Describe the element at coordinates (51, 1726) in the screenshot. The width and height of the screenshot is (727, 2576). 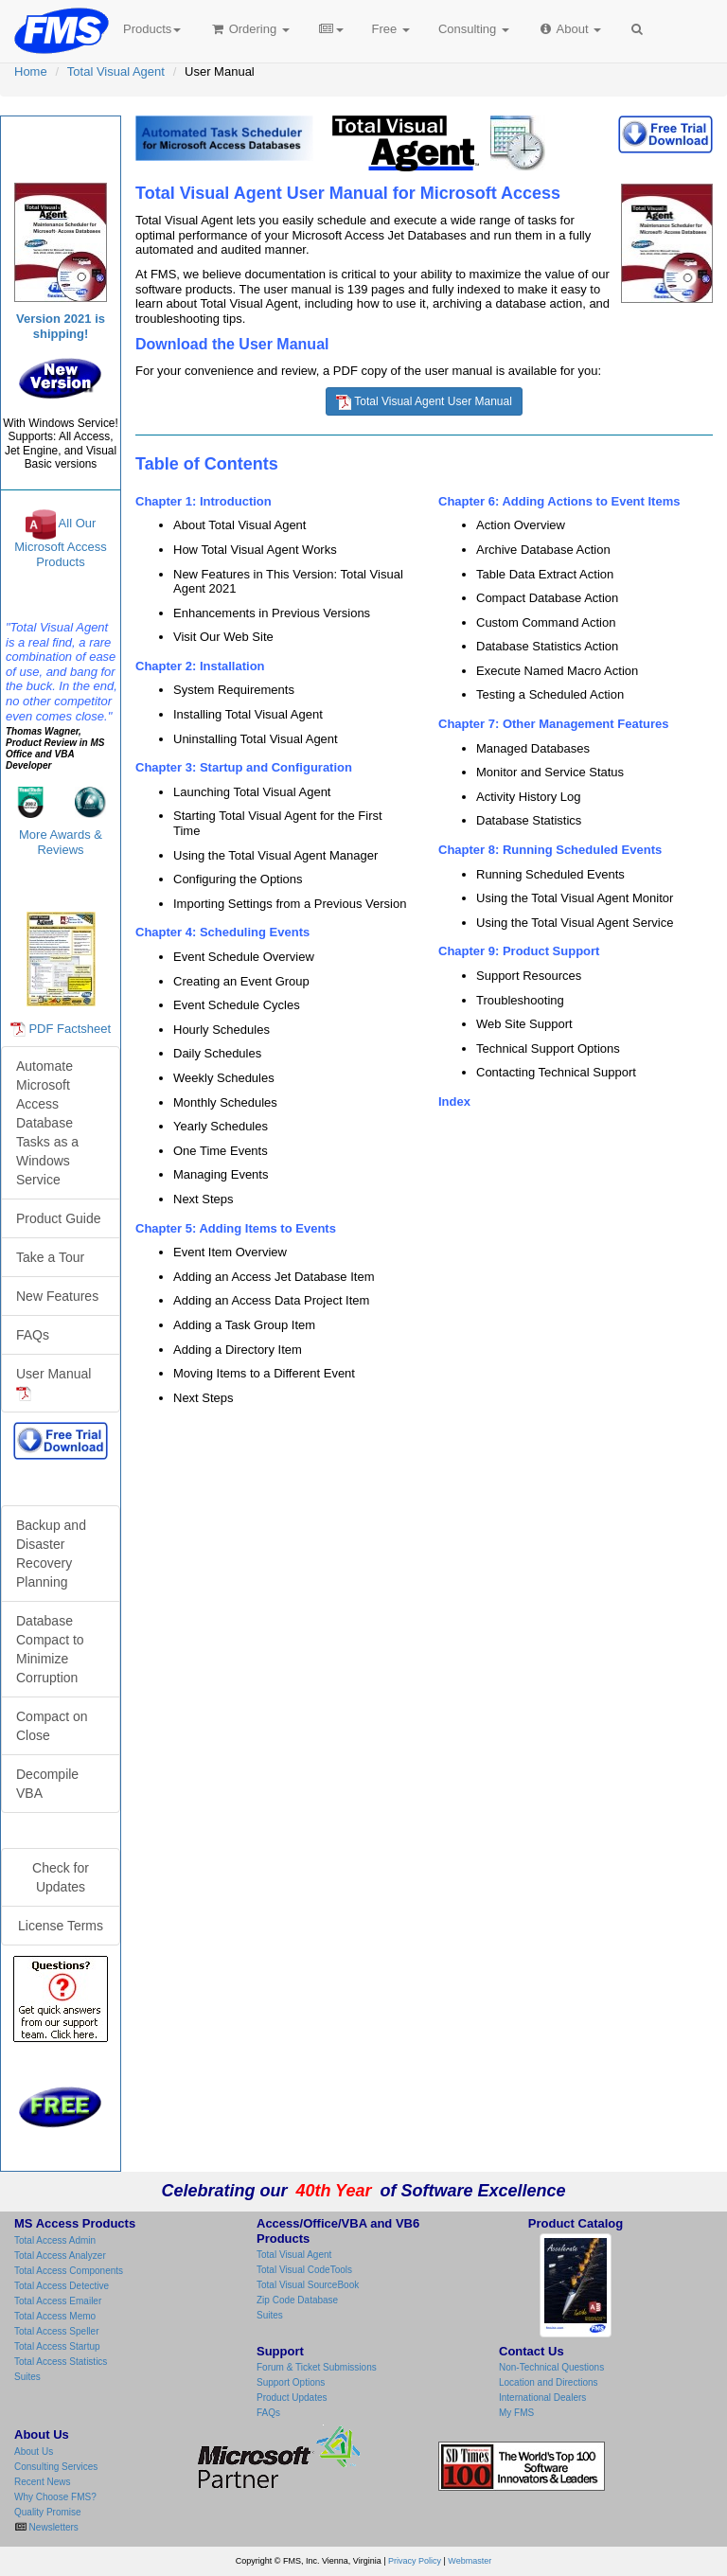
I see `Compact on Close` at that location.